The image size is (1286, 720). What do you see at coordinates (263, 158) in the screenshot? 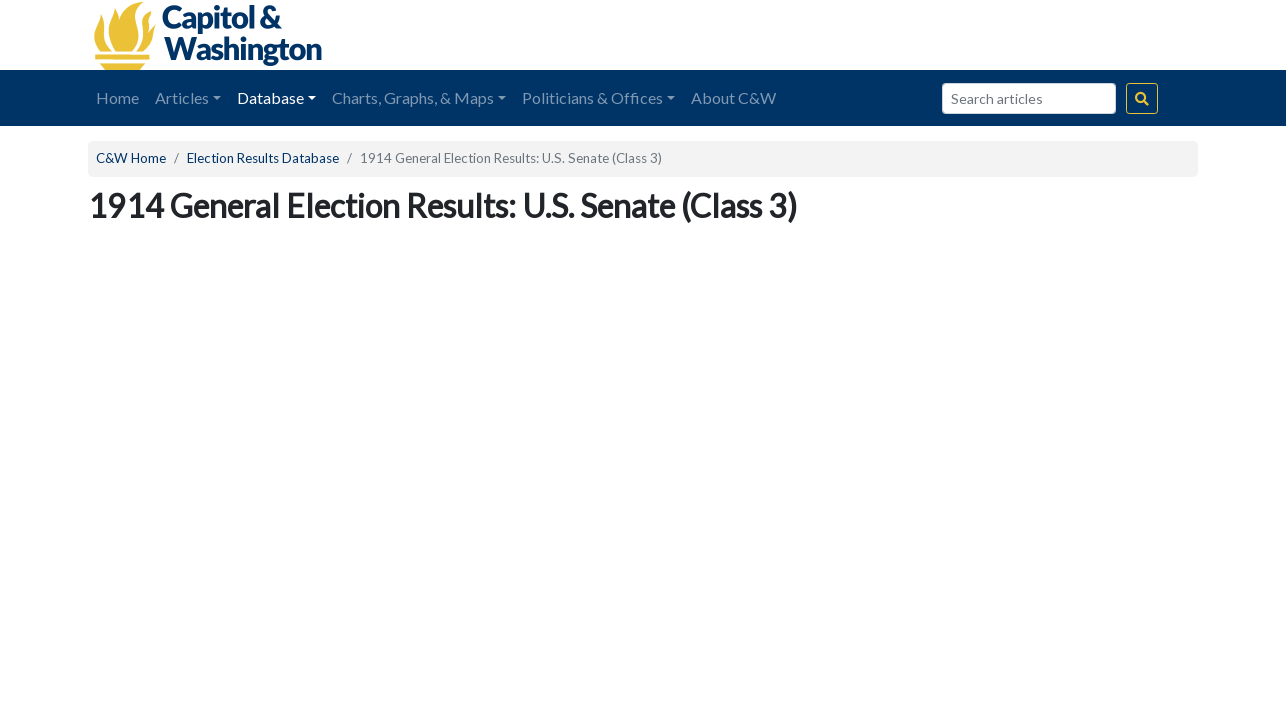
I see `Election Results Database` at bounding box center [263, 158].